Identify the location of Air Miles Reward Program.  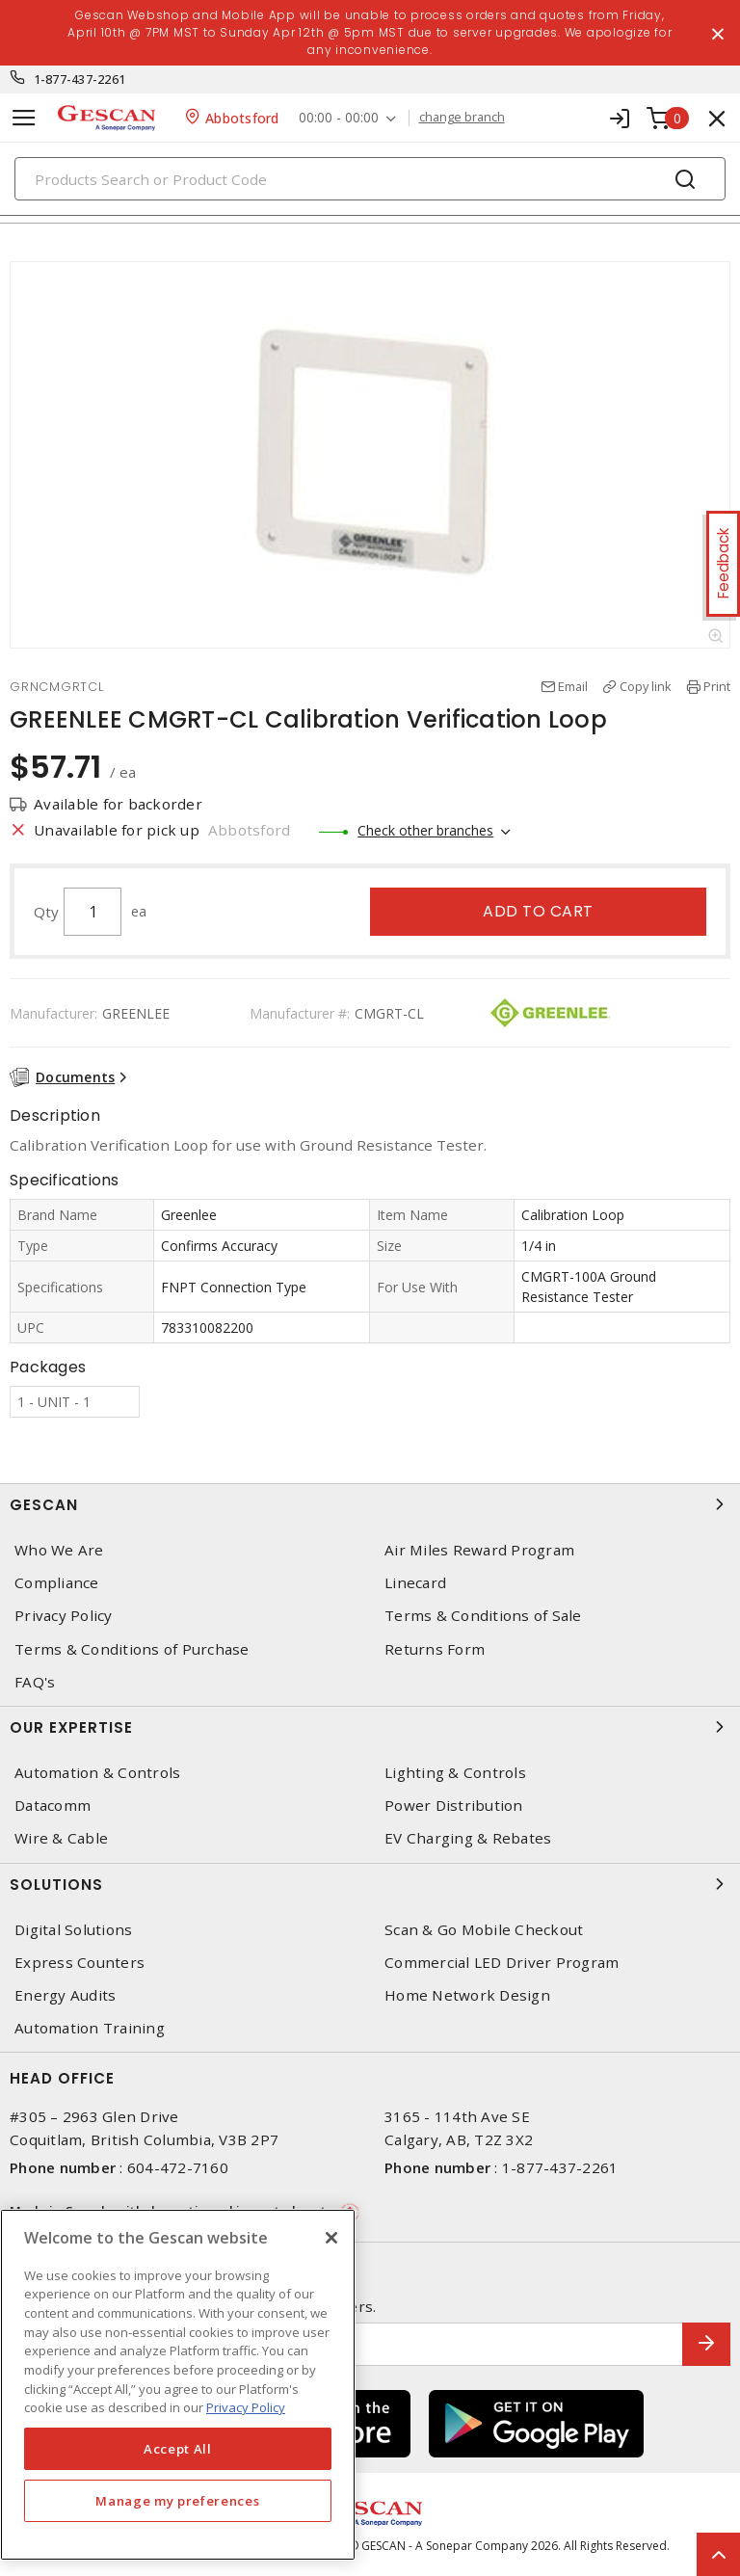
(479, 1550).